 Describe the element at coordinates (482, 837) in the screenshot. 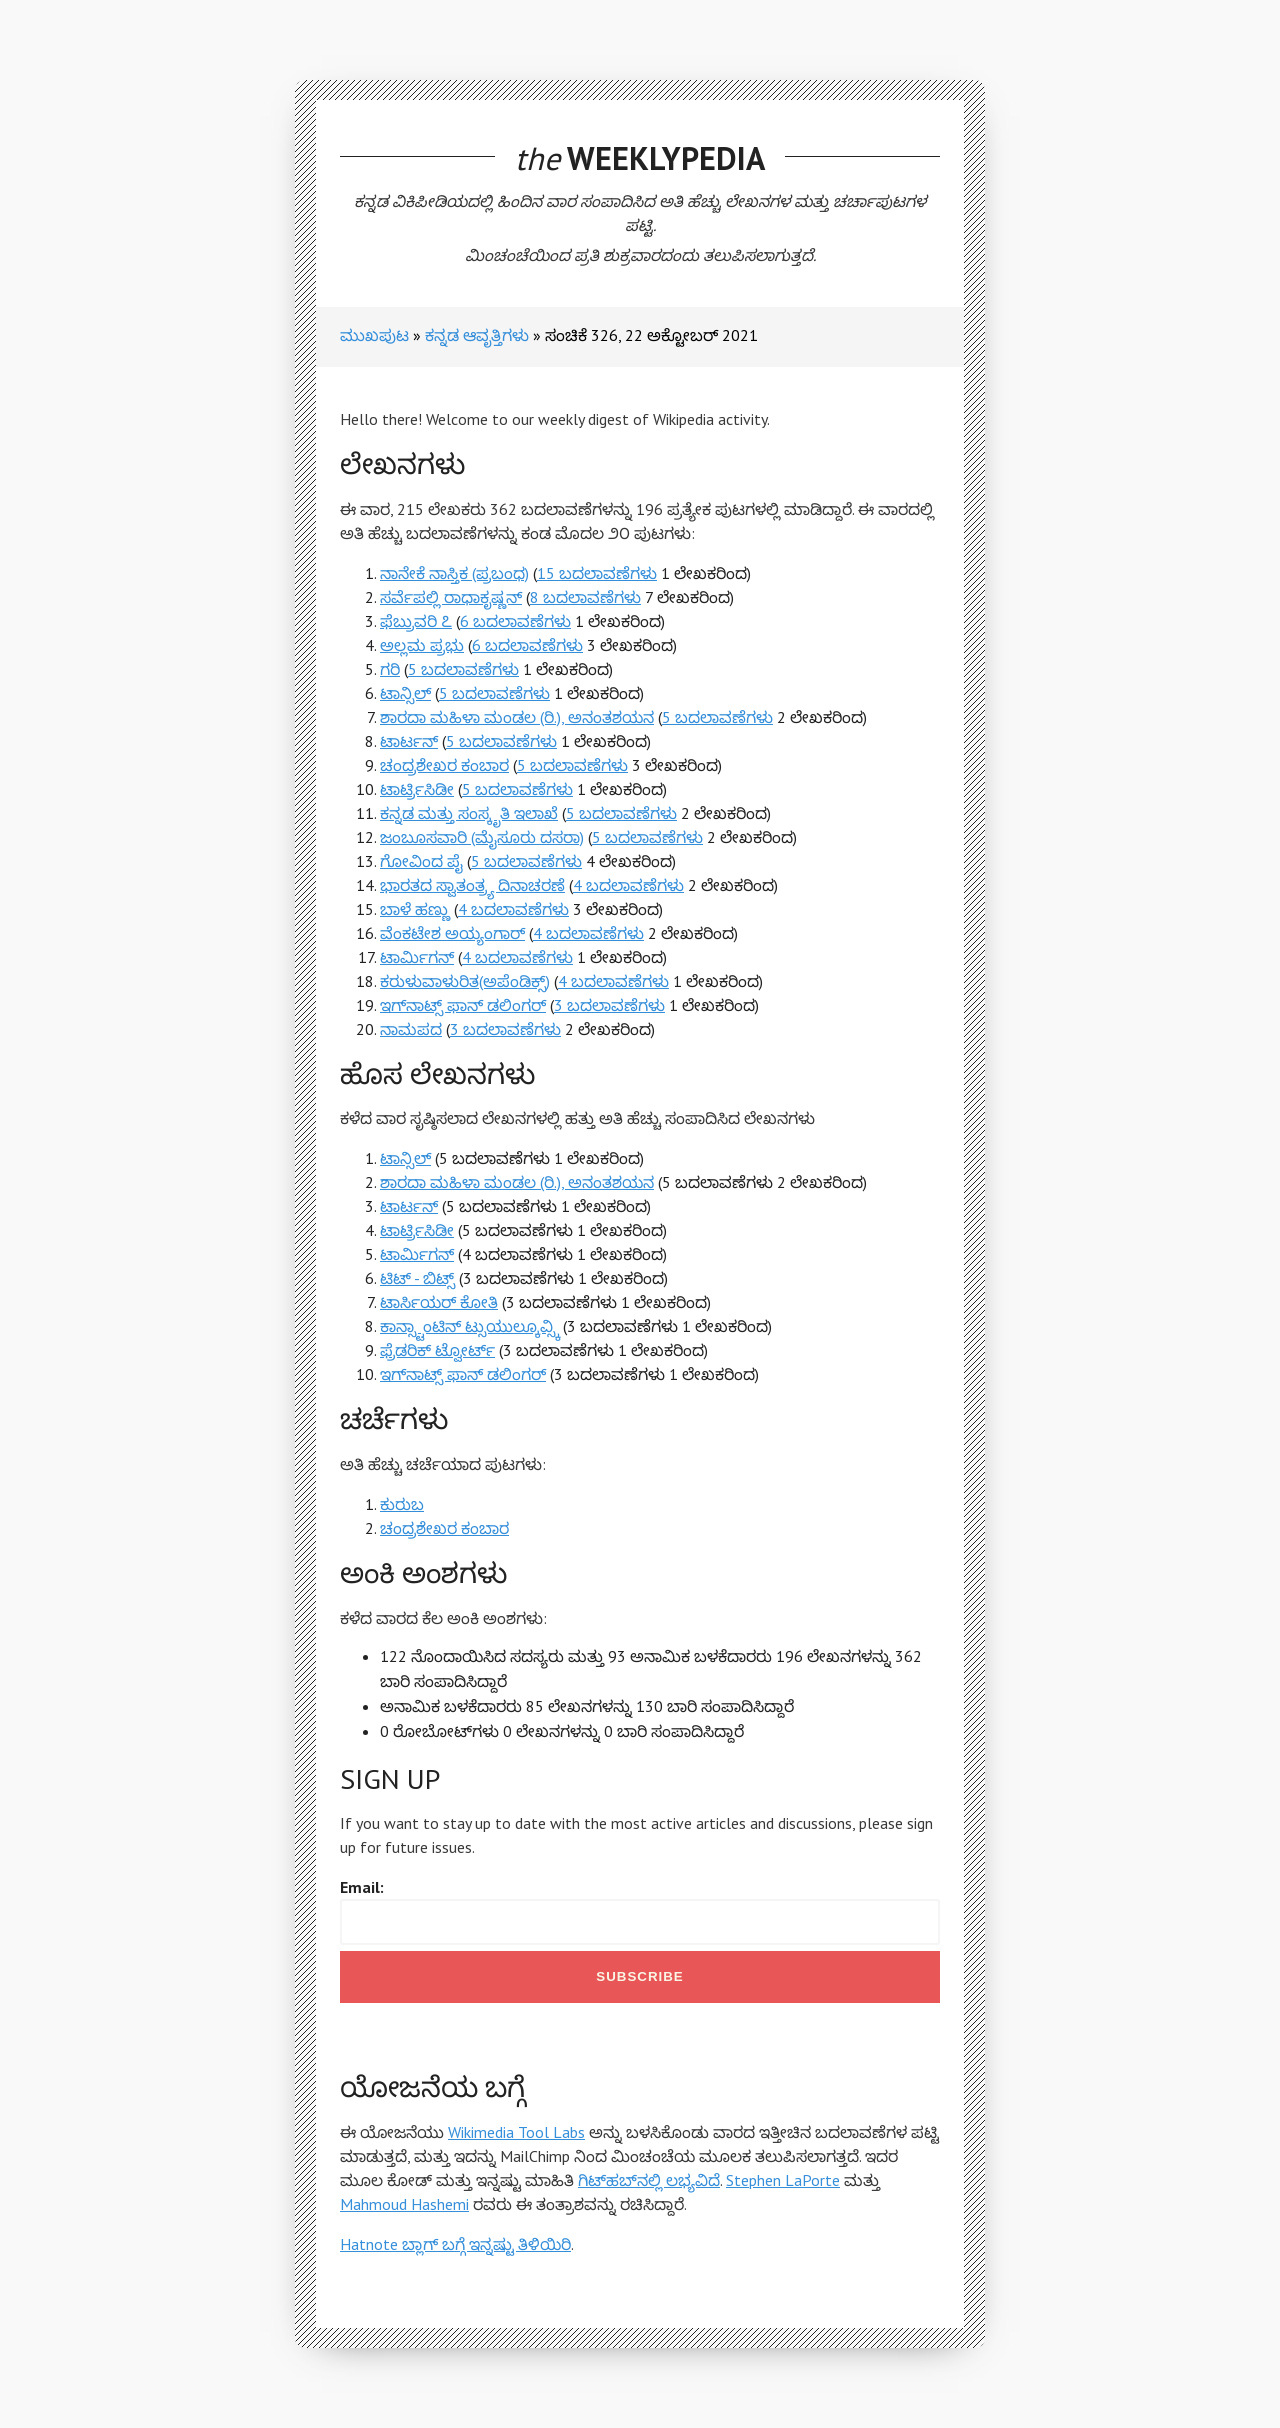

I see `ಜಂಬೂಸವಾರಿ (ಮೈಸೂರು ದಸರಾ)` at that location.